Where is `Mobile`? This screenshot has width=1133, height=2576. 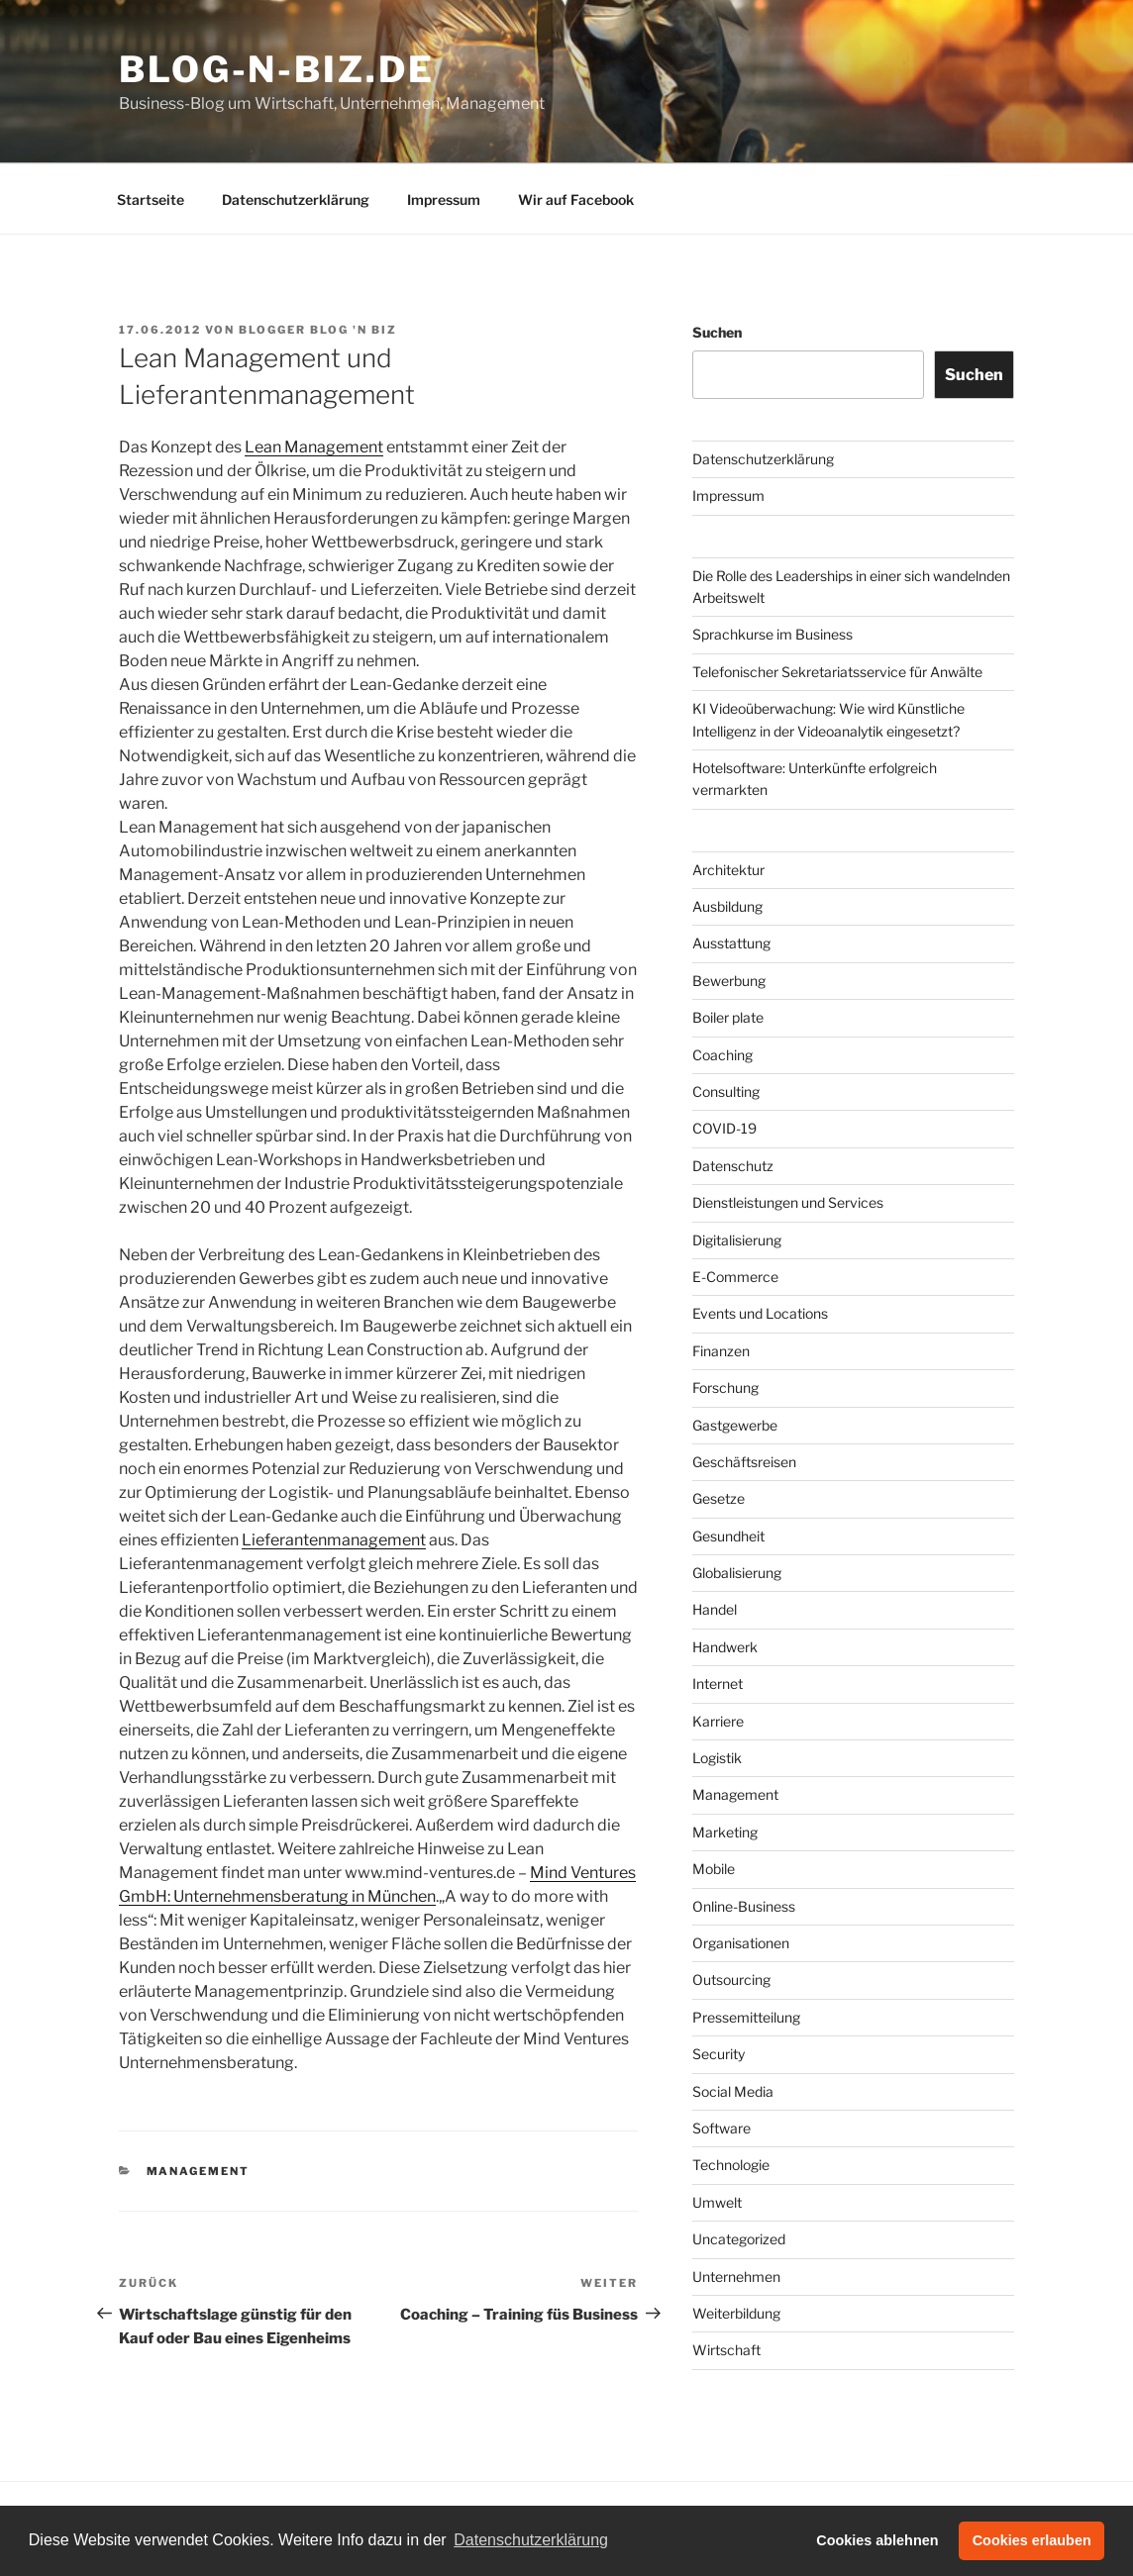
Mobile is located at coordinates (713, 1868).